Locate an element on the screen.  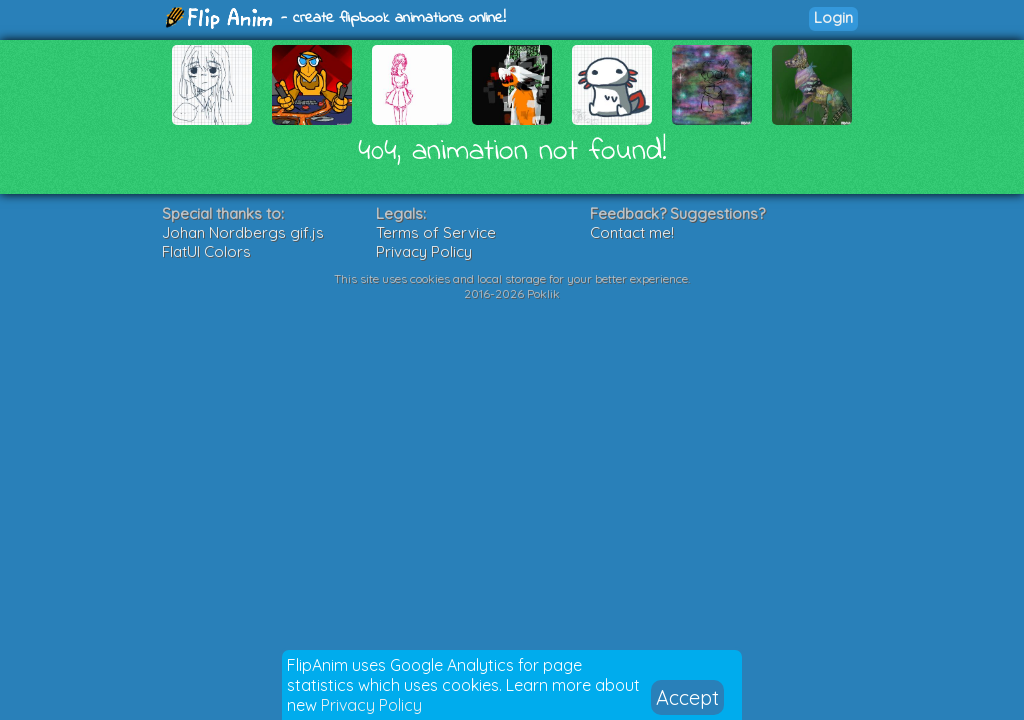
Login is located at coordinates (833, 17).